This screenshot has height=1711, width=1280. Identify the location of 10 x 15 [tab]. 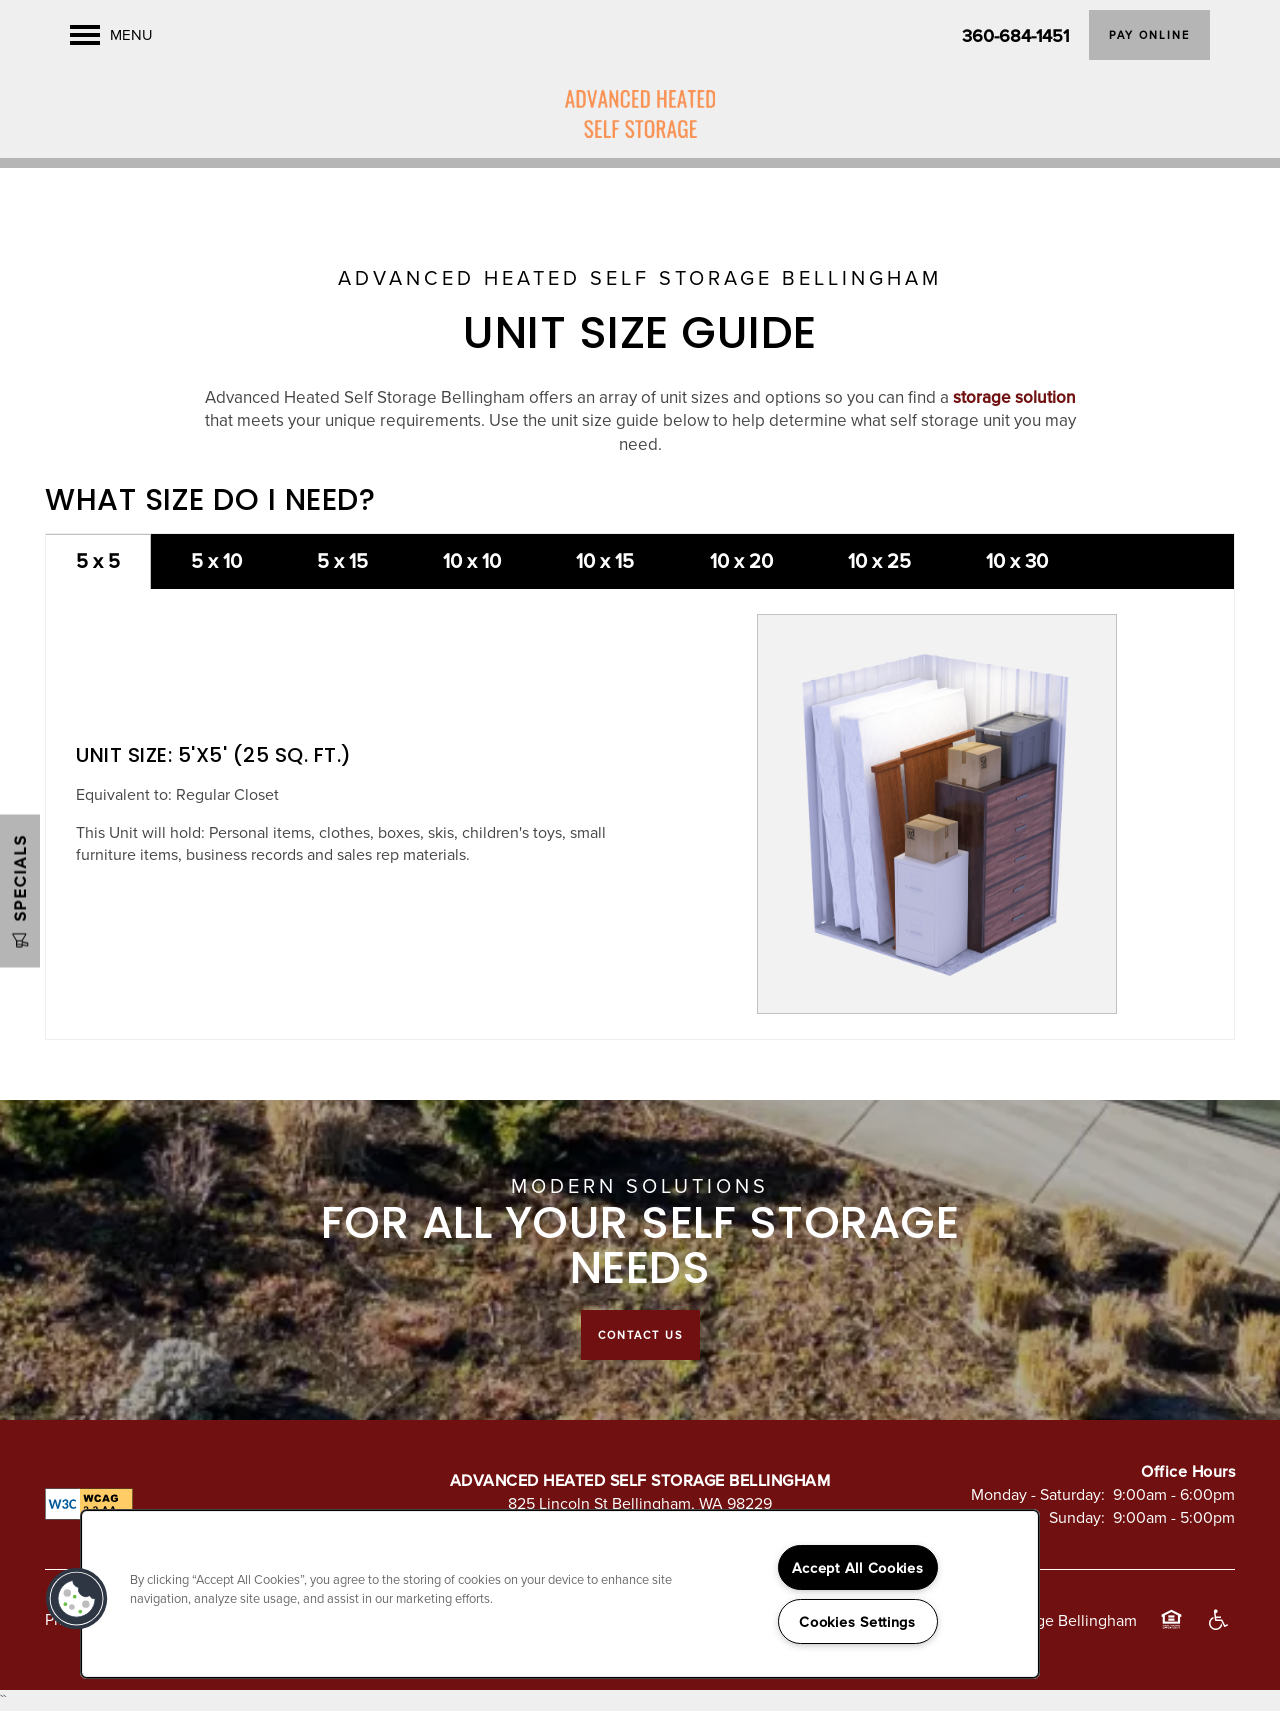
(605, 560).